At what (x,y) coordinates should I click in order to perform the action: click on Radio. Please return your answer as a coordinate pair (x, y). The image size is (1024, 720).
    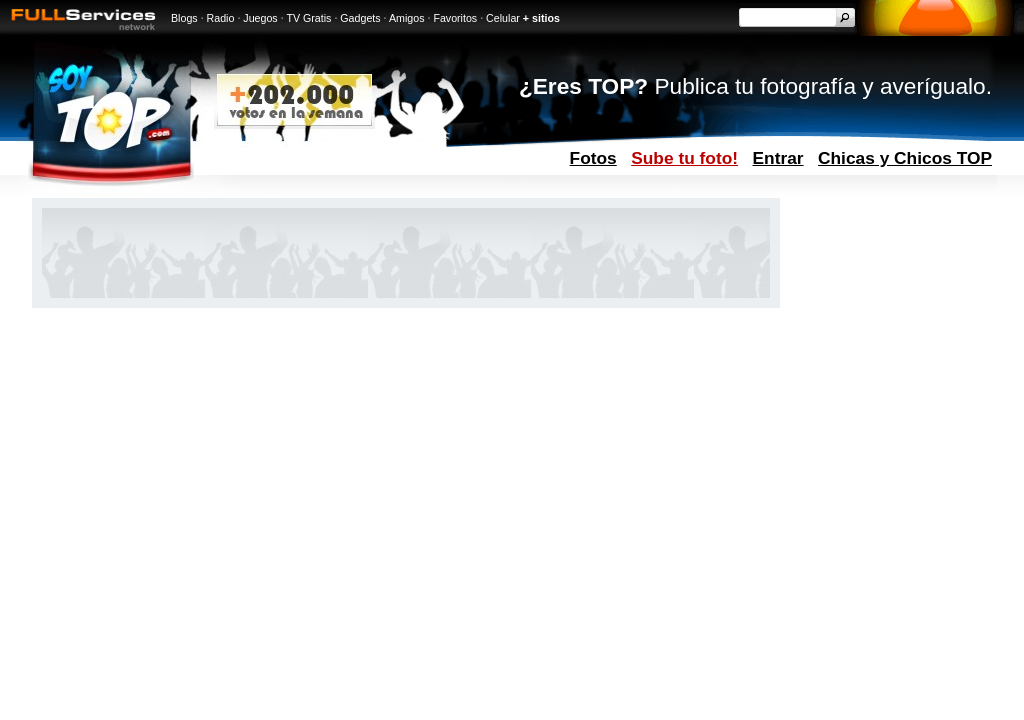
    Looking at the image, I should click on (221, 18).